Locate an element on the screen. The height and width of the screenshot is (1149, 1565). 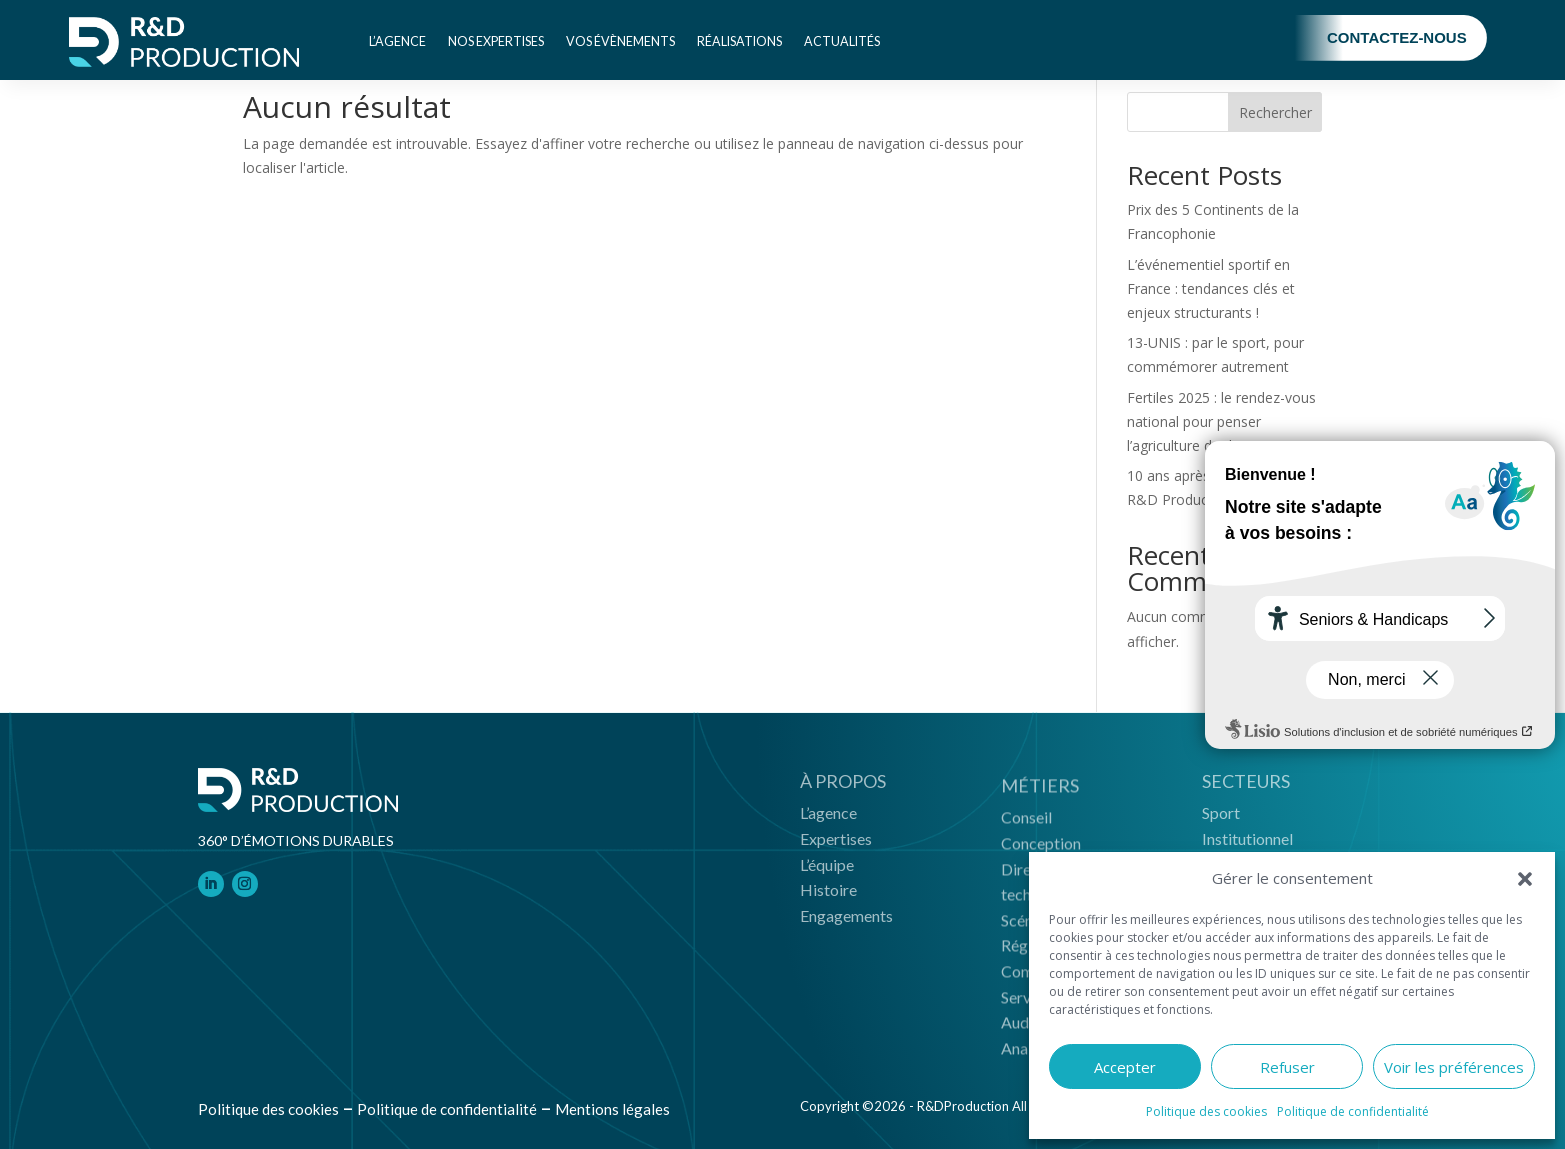
[button] is located at coordinates (1525, 879).